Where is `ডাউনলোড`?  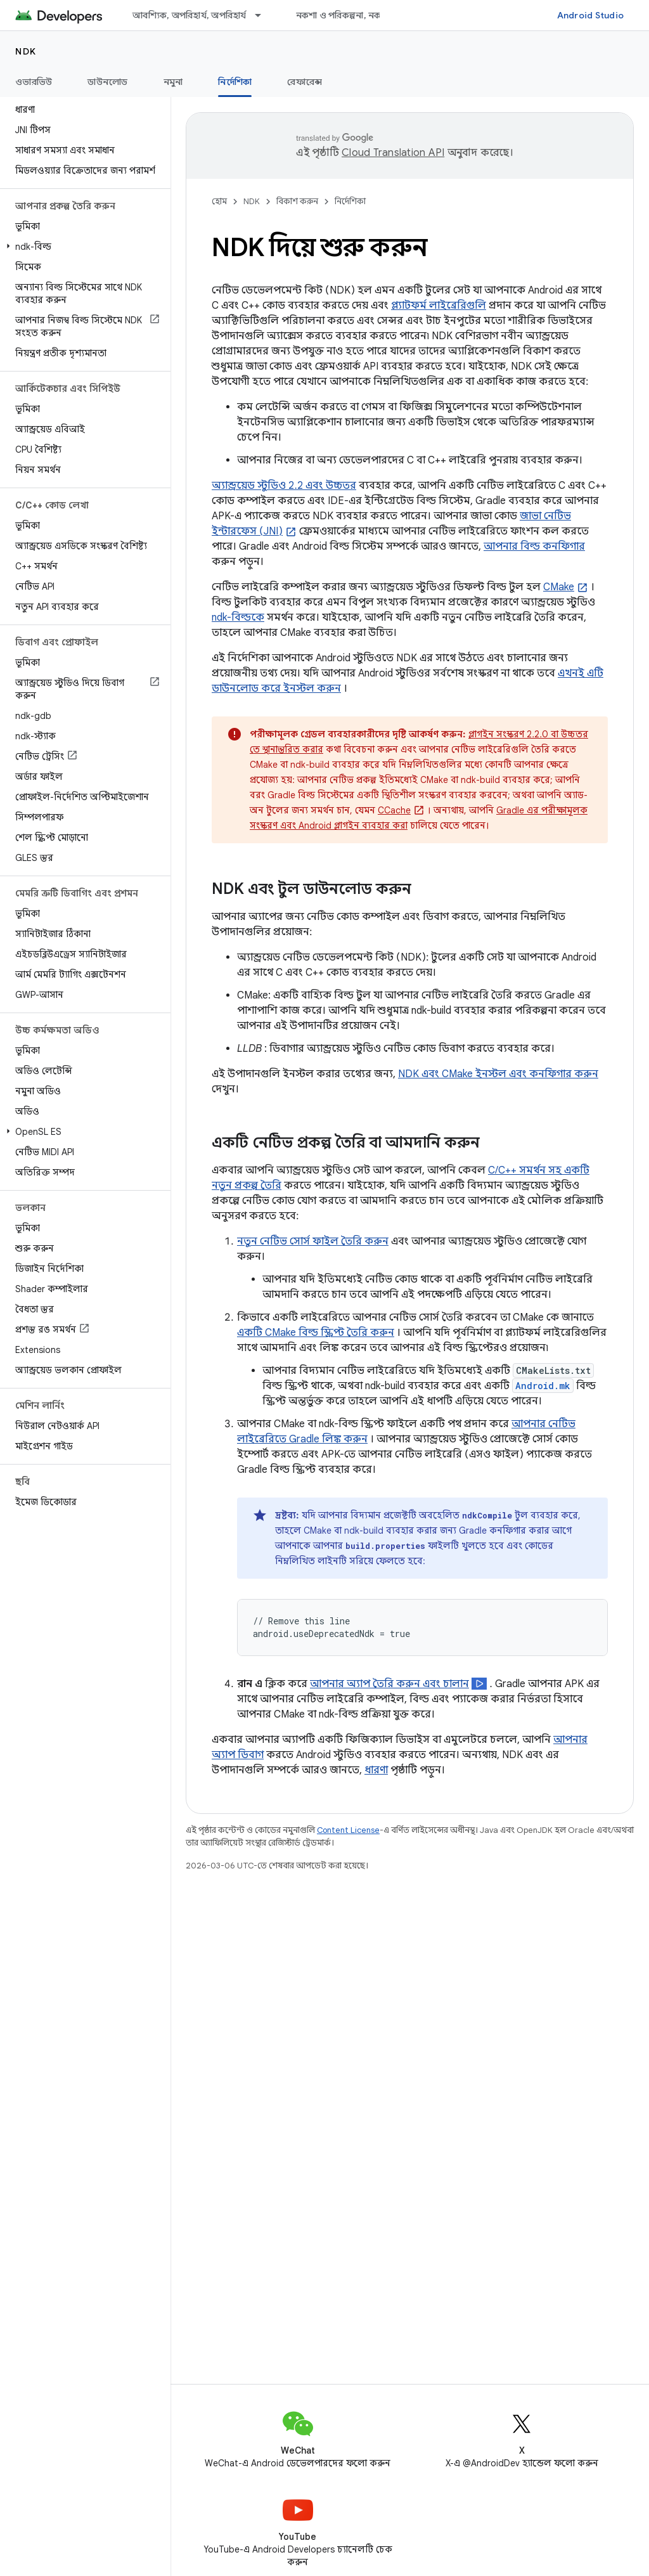 ডাউনলোড is located at coordinates (107, 81).